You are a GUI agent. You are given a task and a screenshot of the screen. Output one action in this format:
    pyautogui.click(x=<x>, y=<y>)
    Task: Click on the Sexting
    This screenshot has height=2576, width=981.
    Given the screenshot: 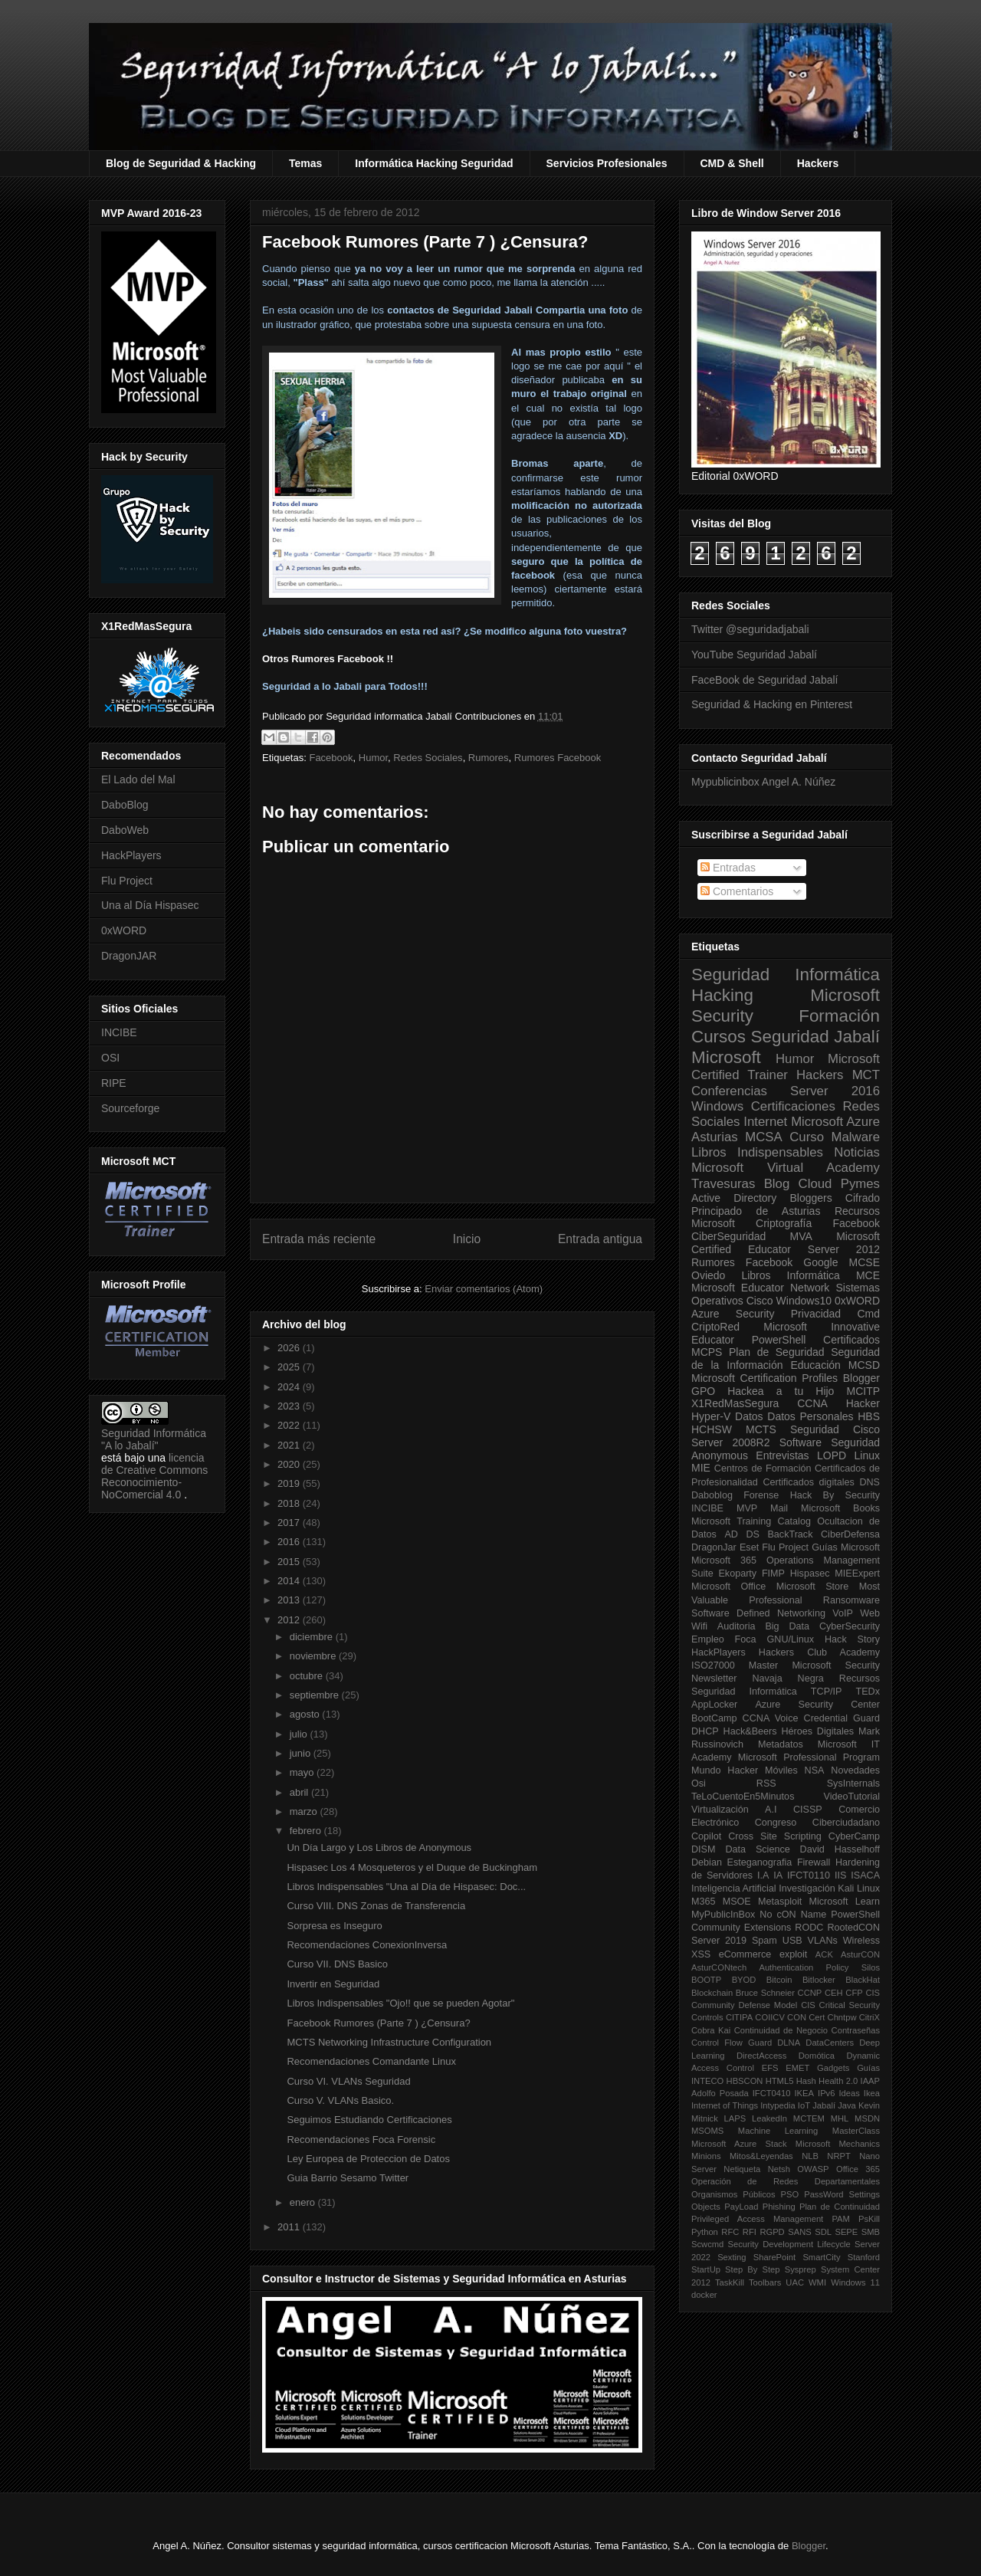 What is the action you would take?
    pyautogui.click(x=731, y=2257)
    